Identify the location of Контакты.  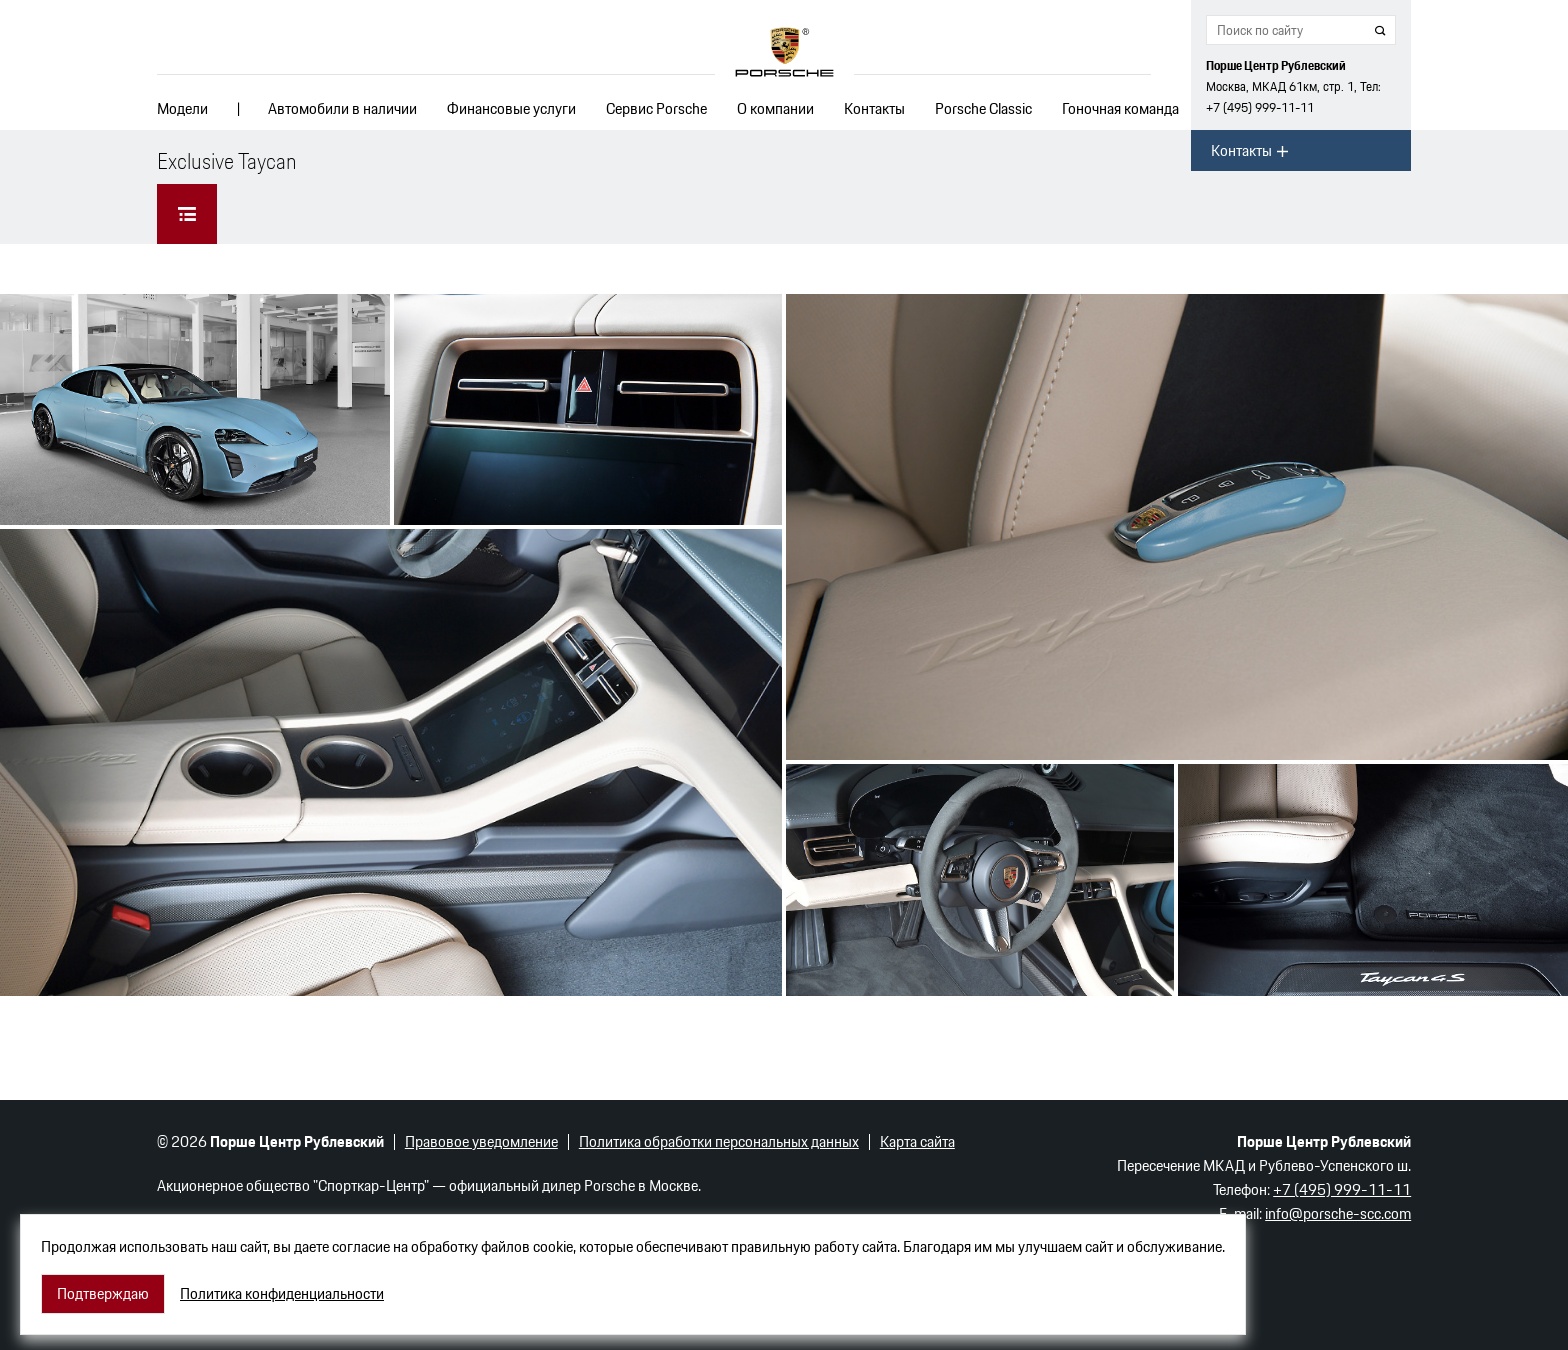
(874, 108).